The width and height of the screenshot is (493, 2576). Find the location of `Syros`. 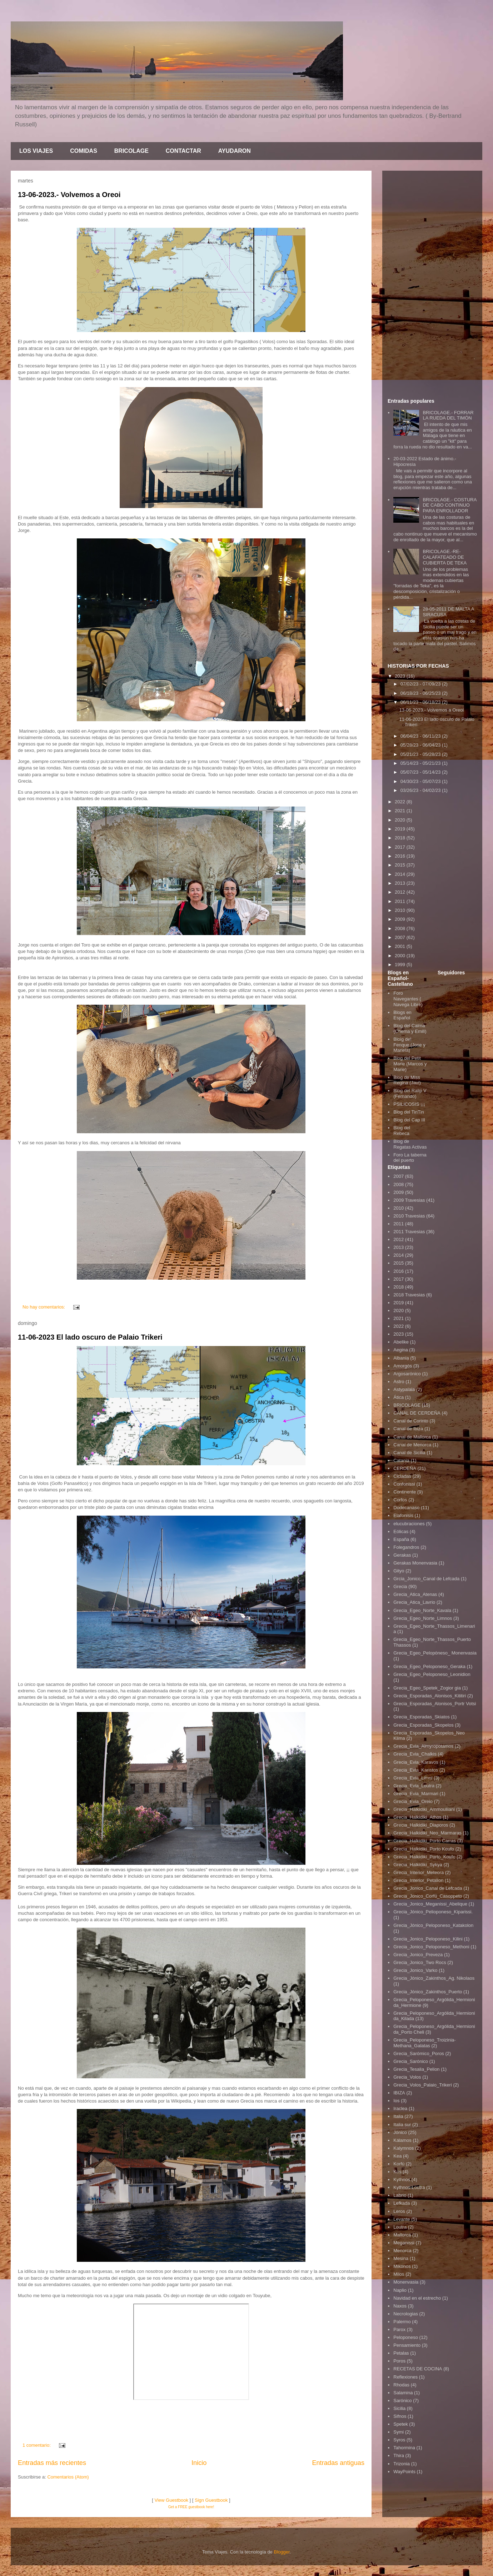

Syros is located at coordinates (399, 2439).